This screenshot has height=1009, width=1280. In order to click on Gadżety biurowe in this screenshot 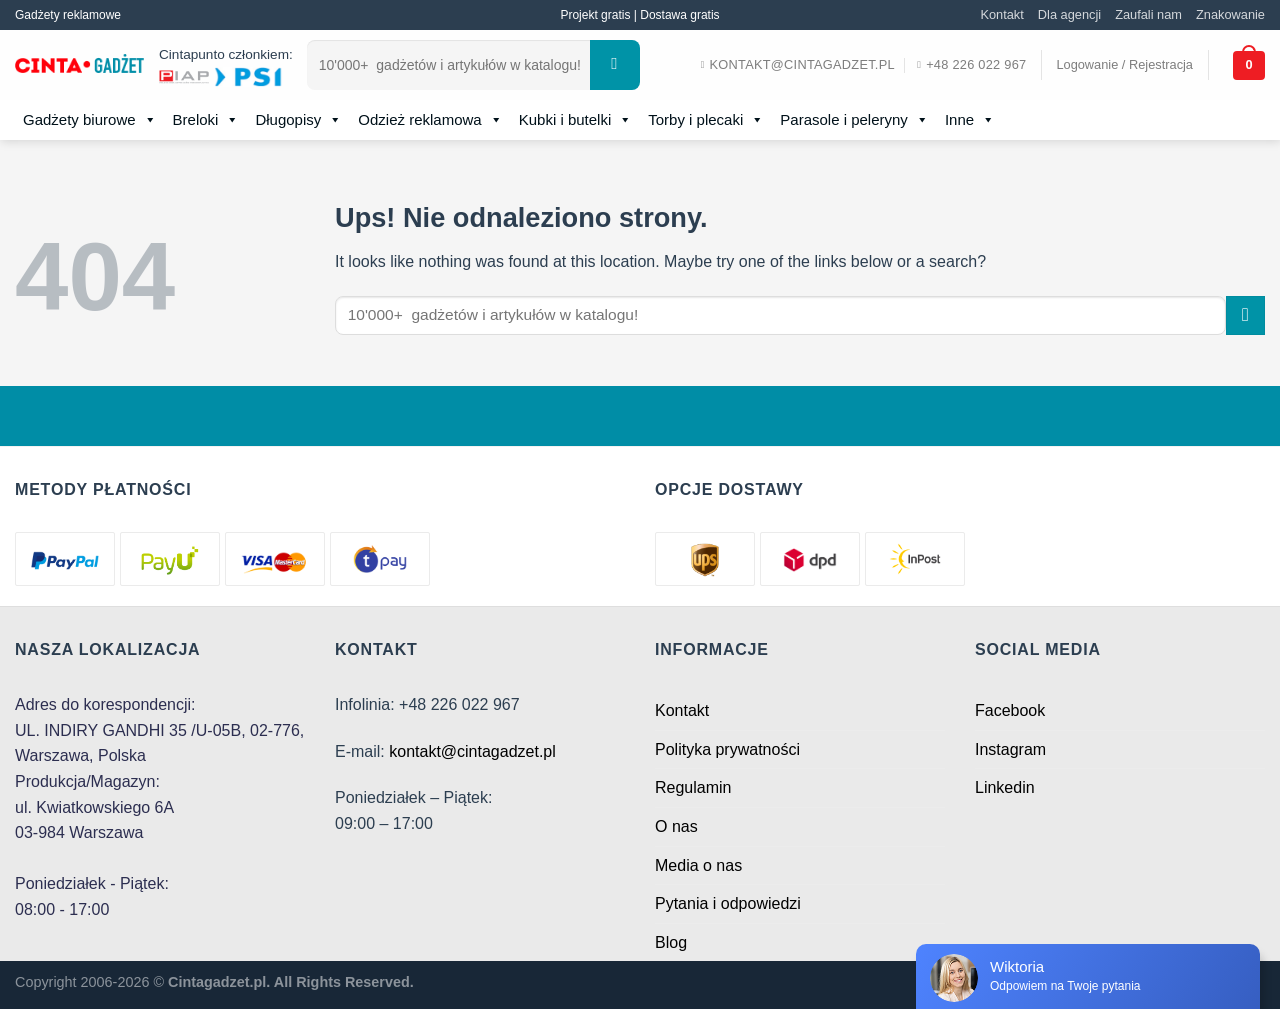, I will do `click(90, 120)`.